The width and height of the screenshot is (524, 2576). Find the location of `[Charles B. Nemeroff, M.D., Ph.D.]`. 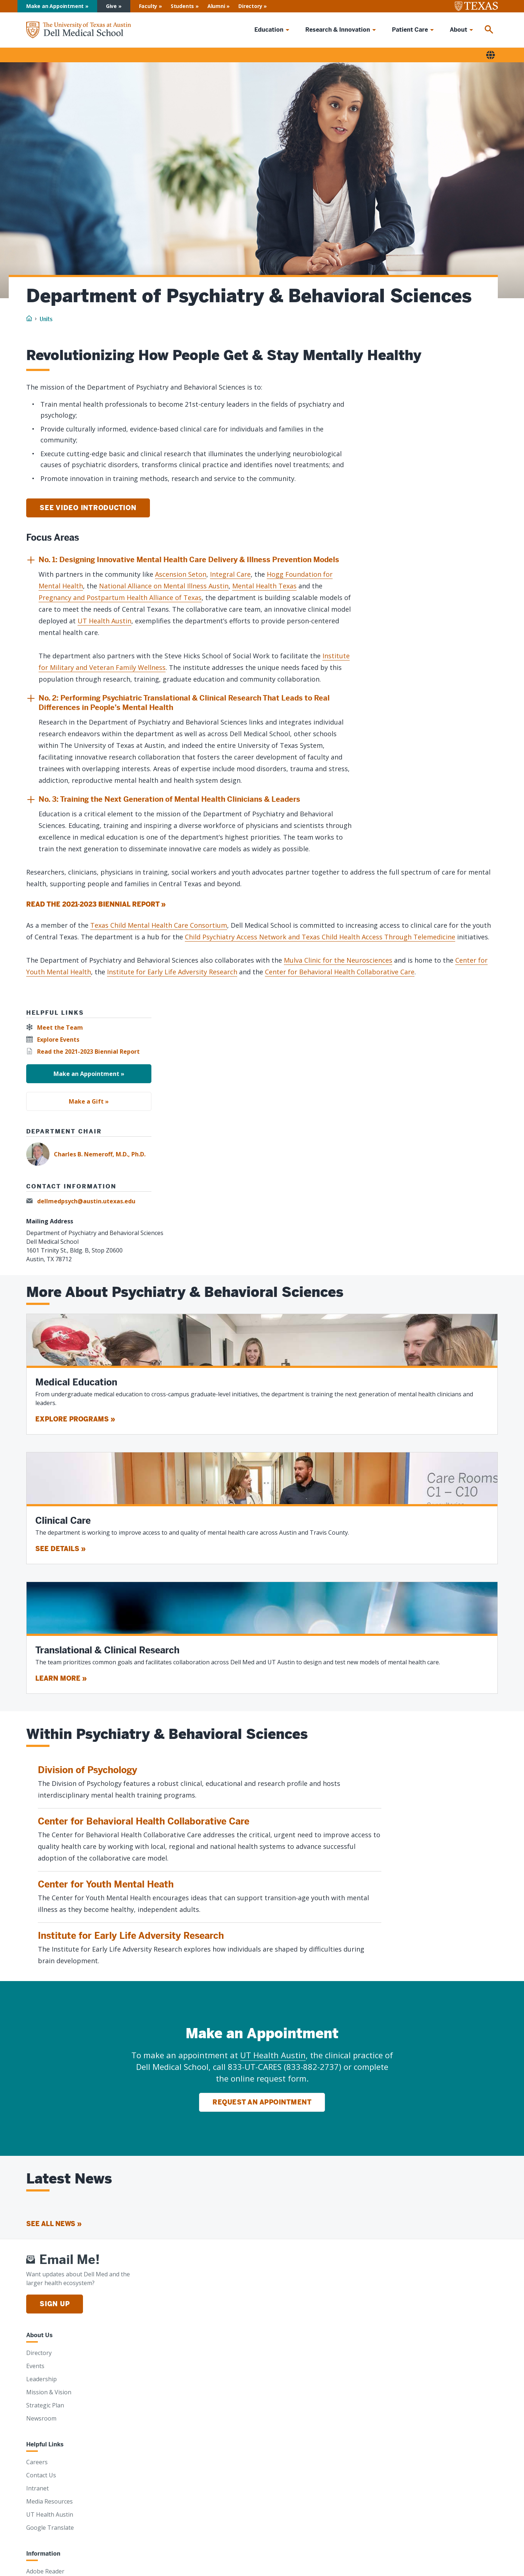

[Charles B. Nemeroff, M.D., Ph.D.] is located at coordinates (262, 1154).